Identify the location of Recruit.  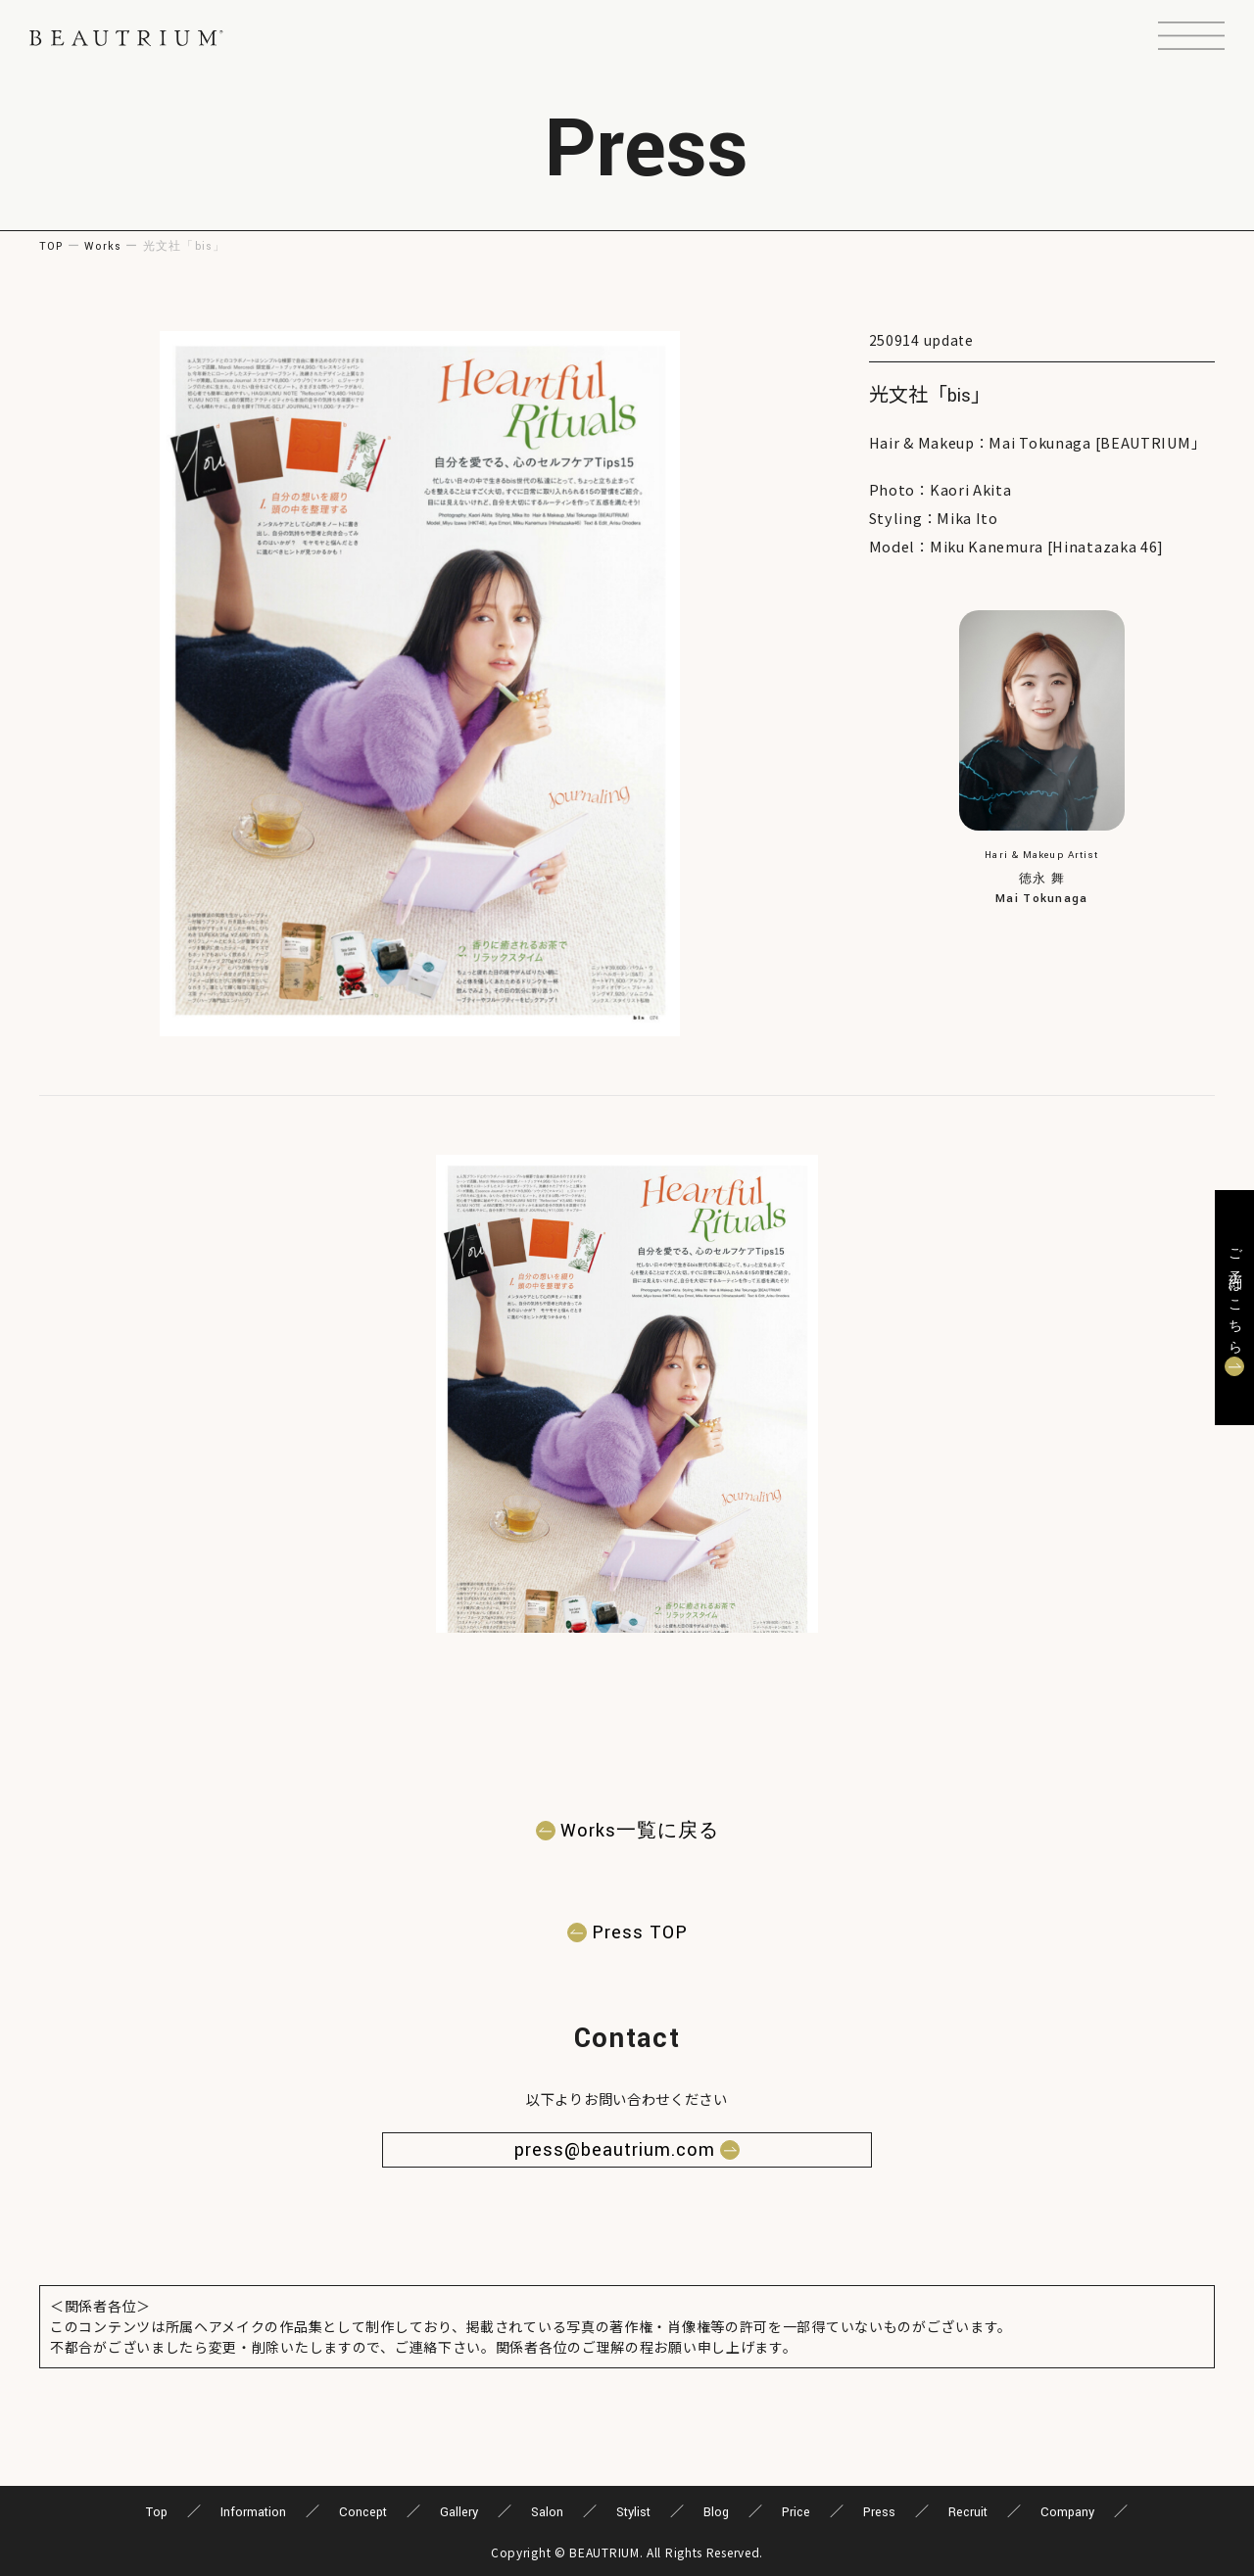
(968, 2512).